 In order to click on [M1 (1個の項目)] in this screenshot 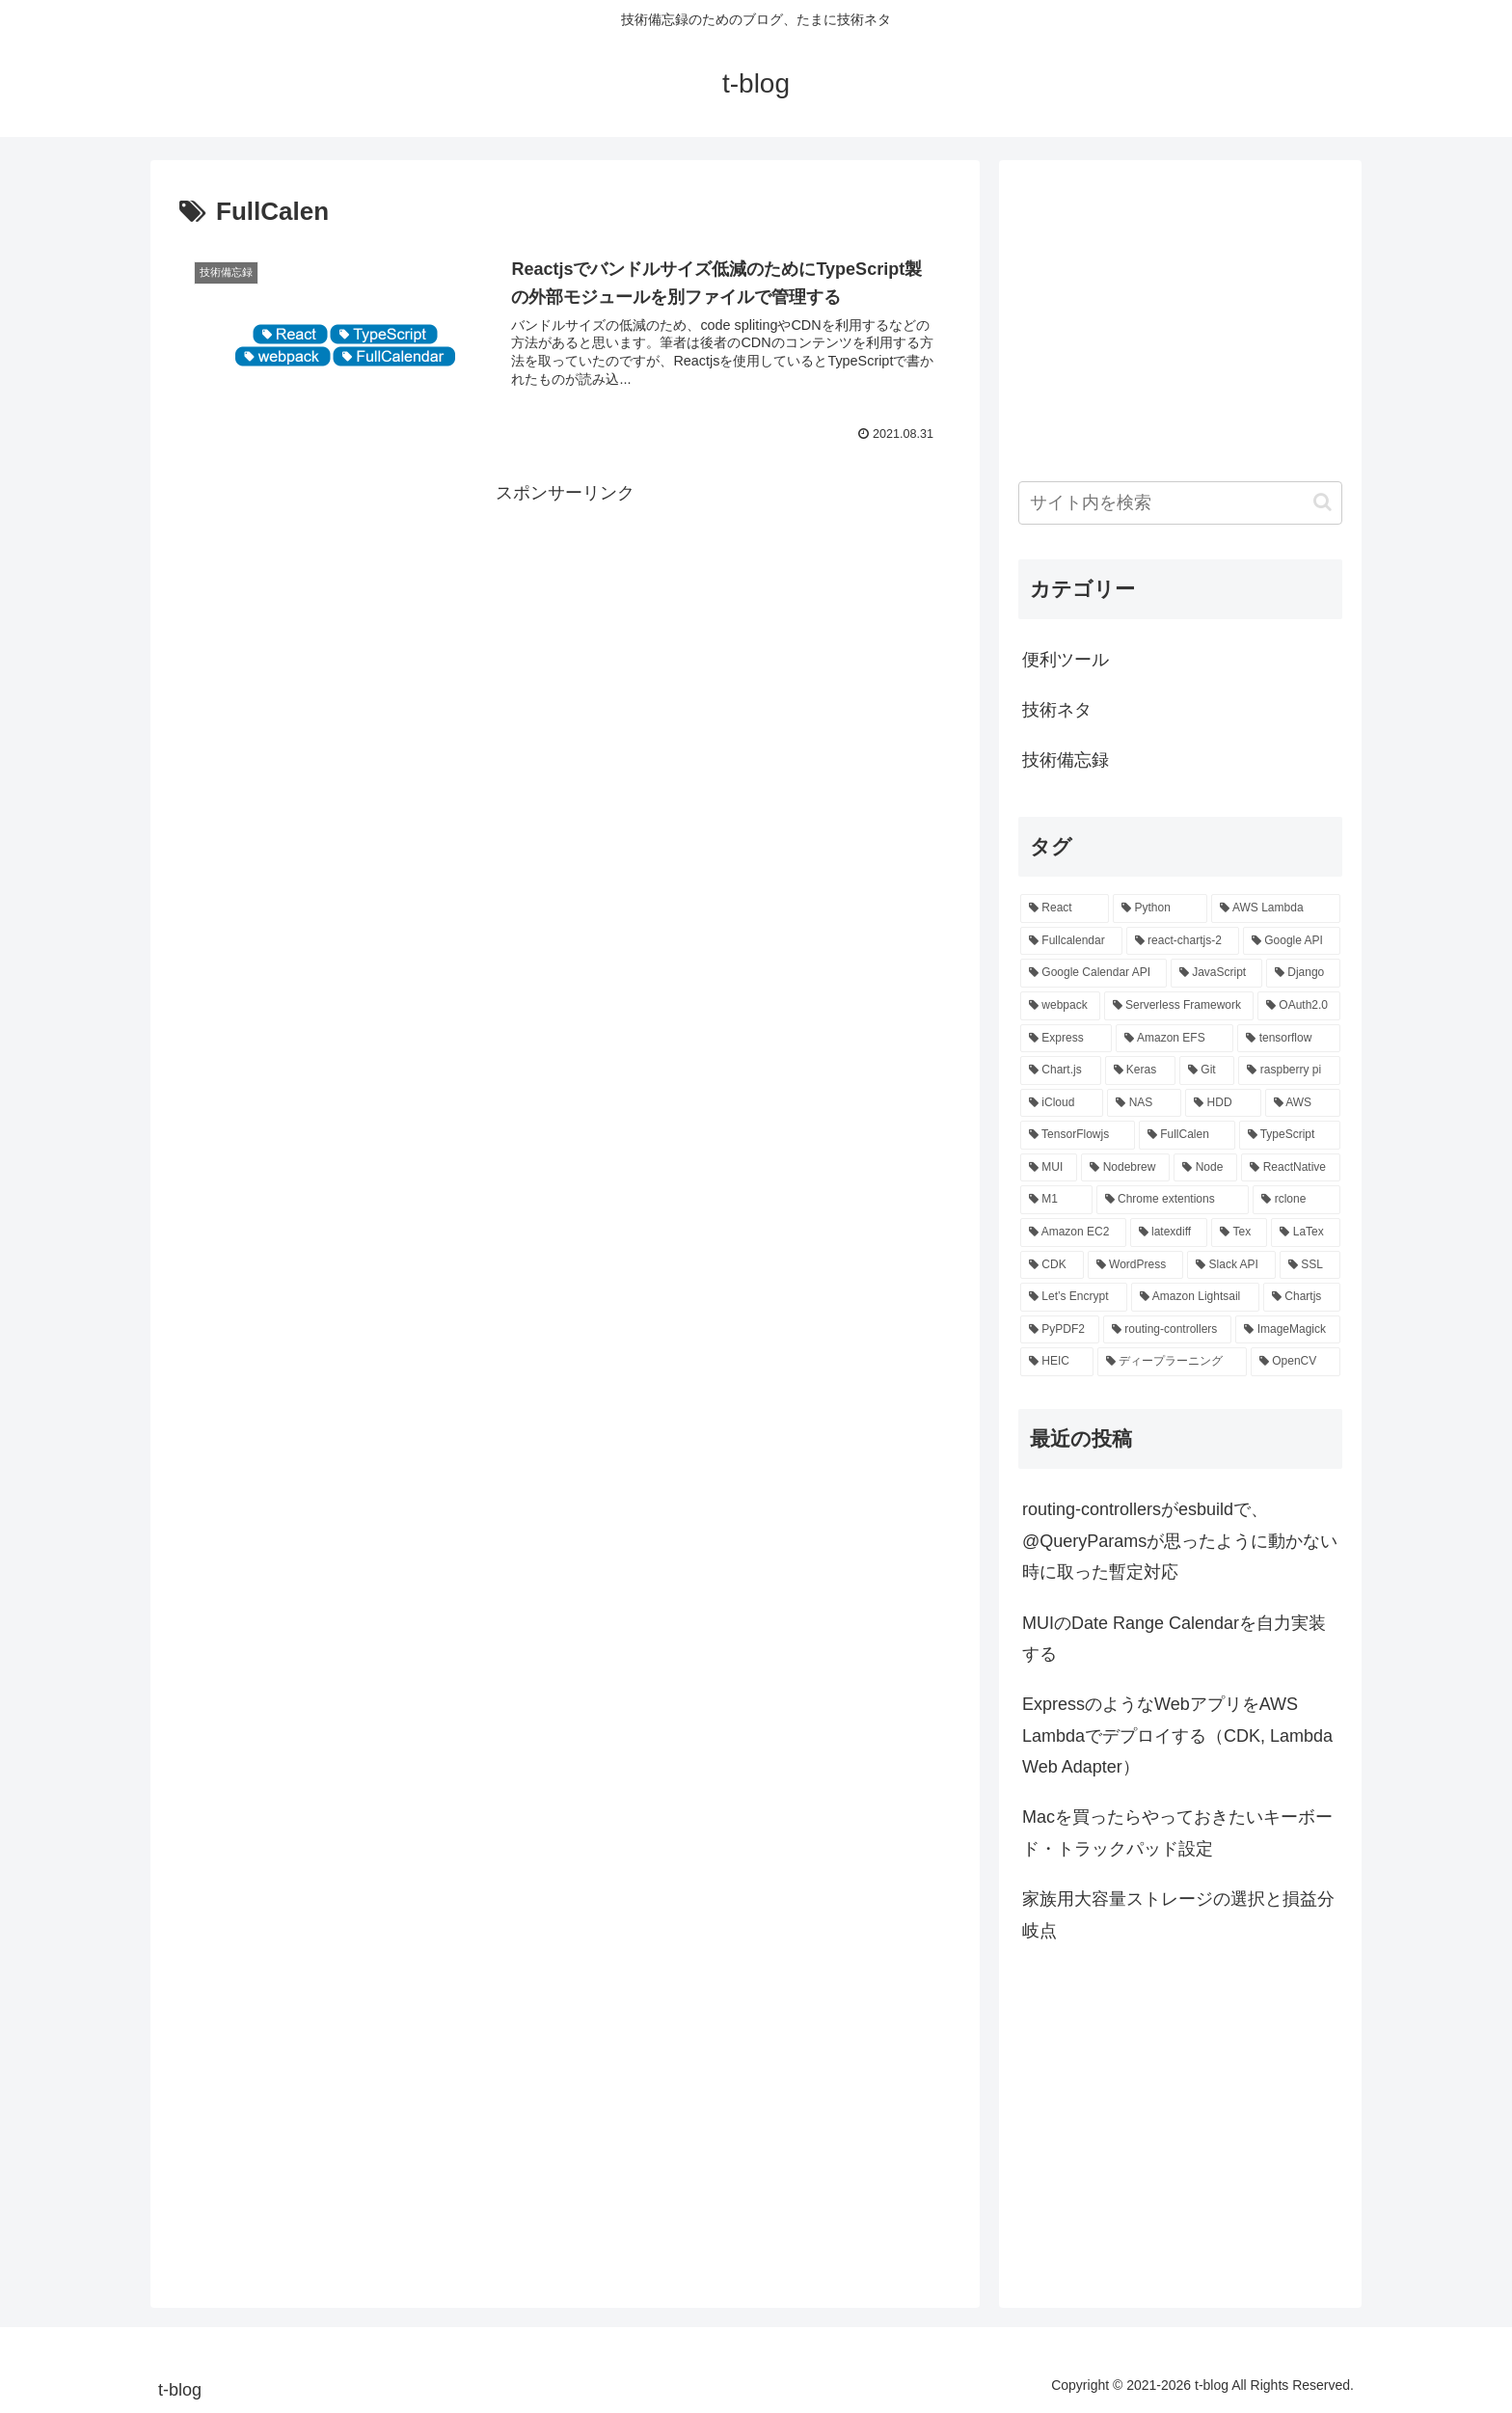, I will do `click(1056, 1199)`.